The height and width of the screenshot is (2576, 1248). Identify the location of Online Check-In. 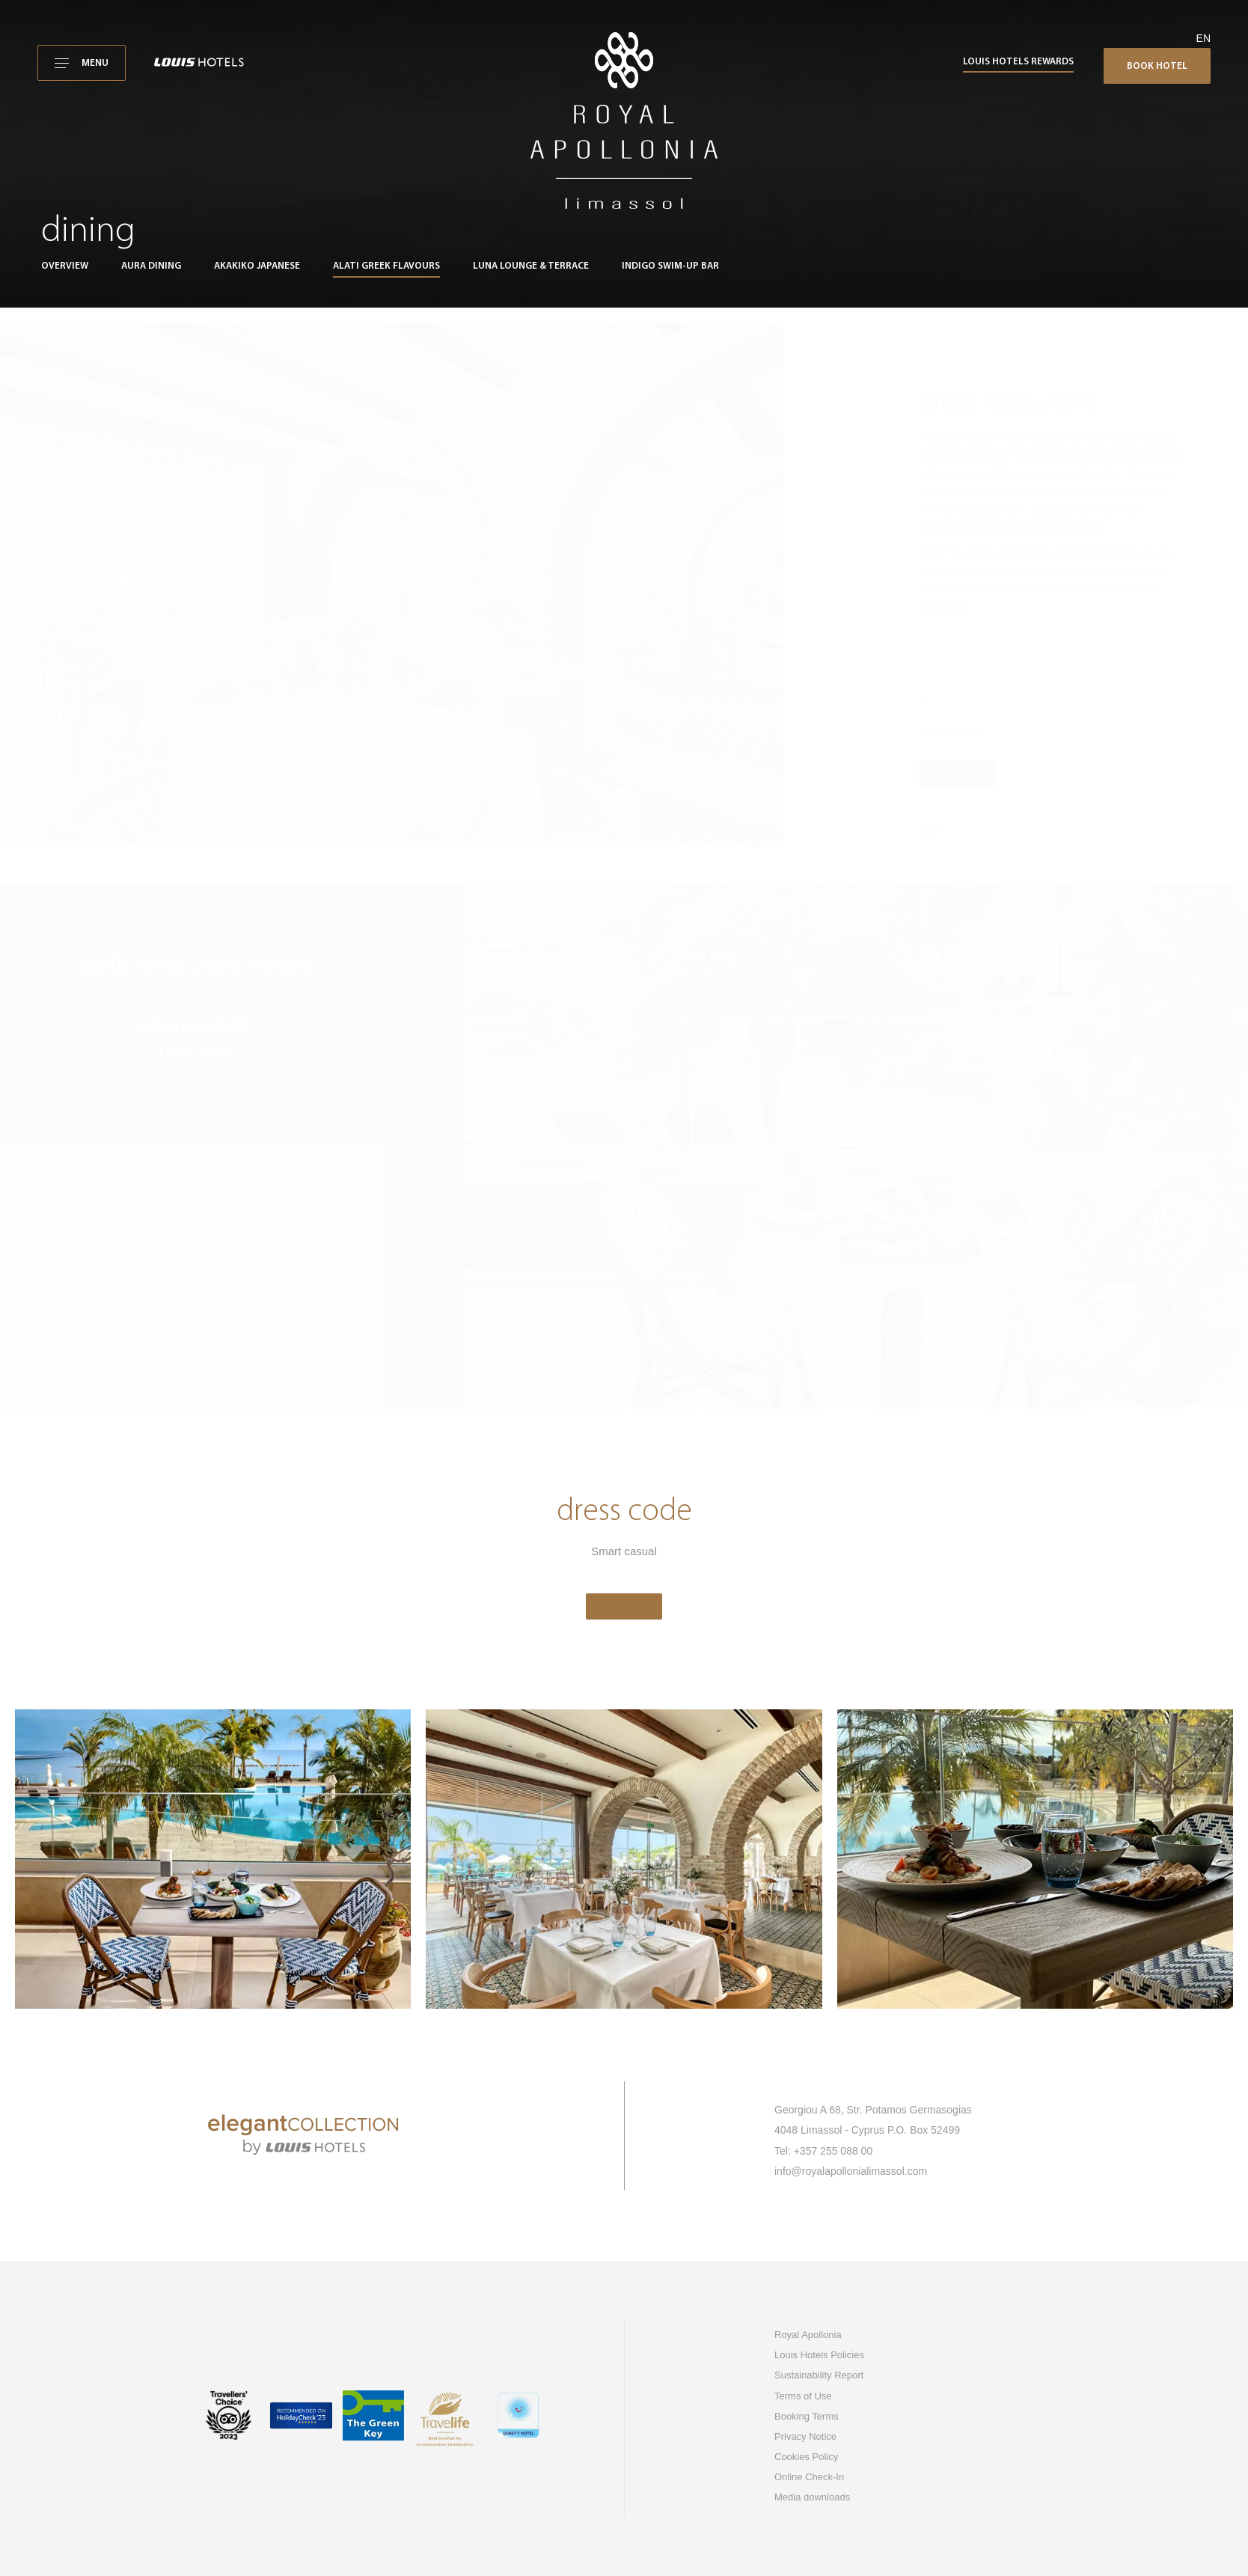
(809, 2476).